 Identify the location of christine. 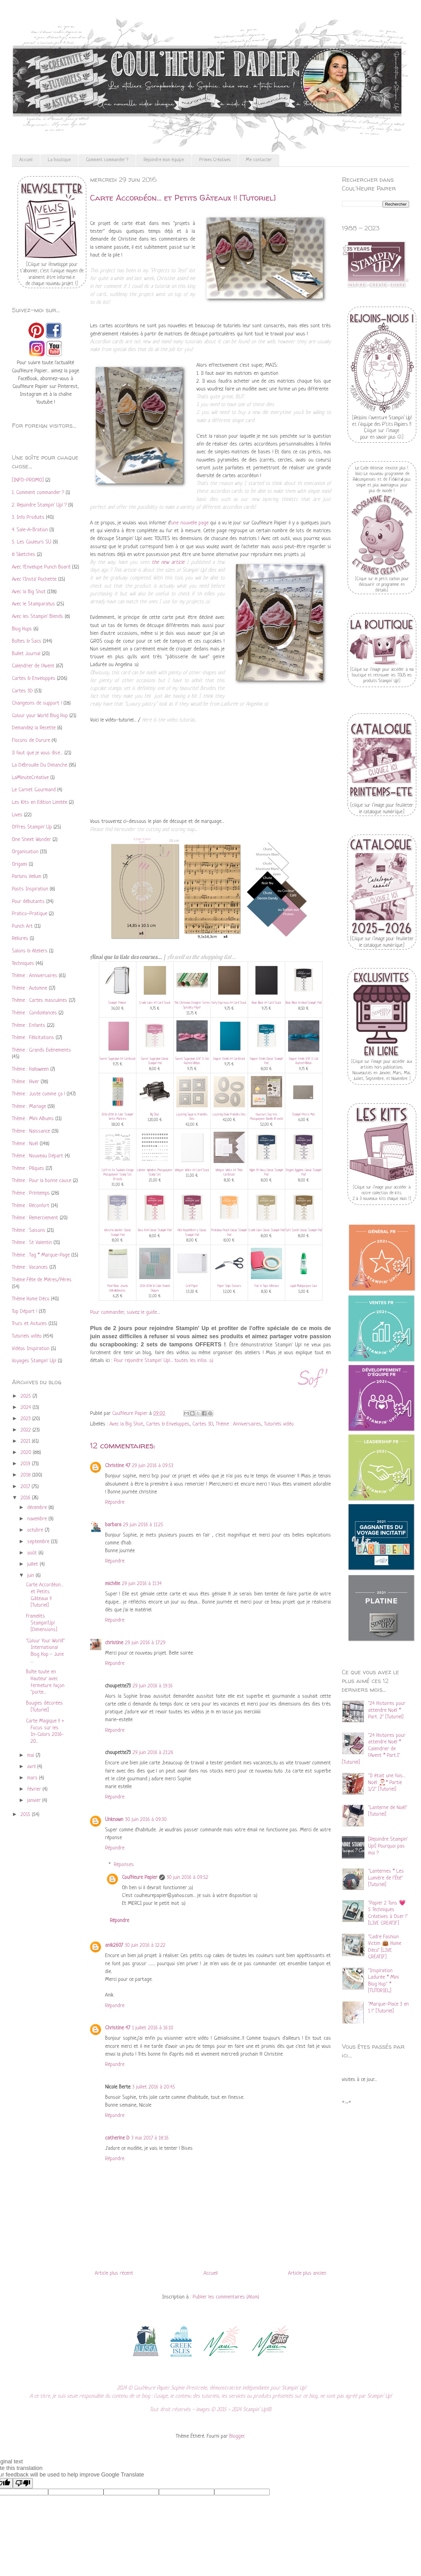
(114, 1643).